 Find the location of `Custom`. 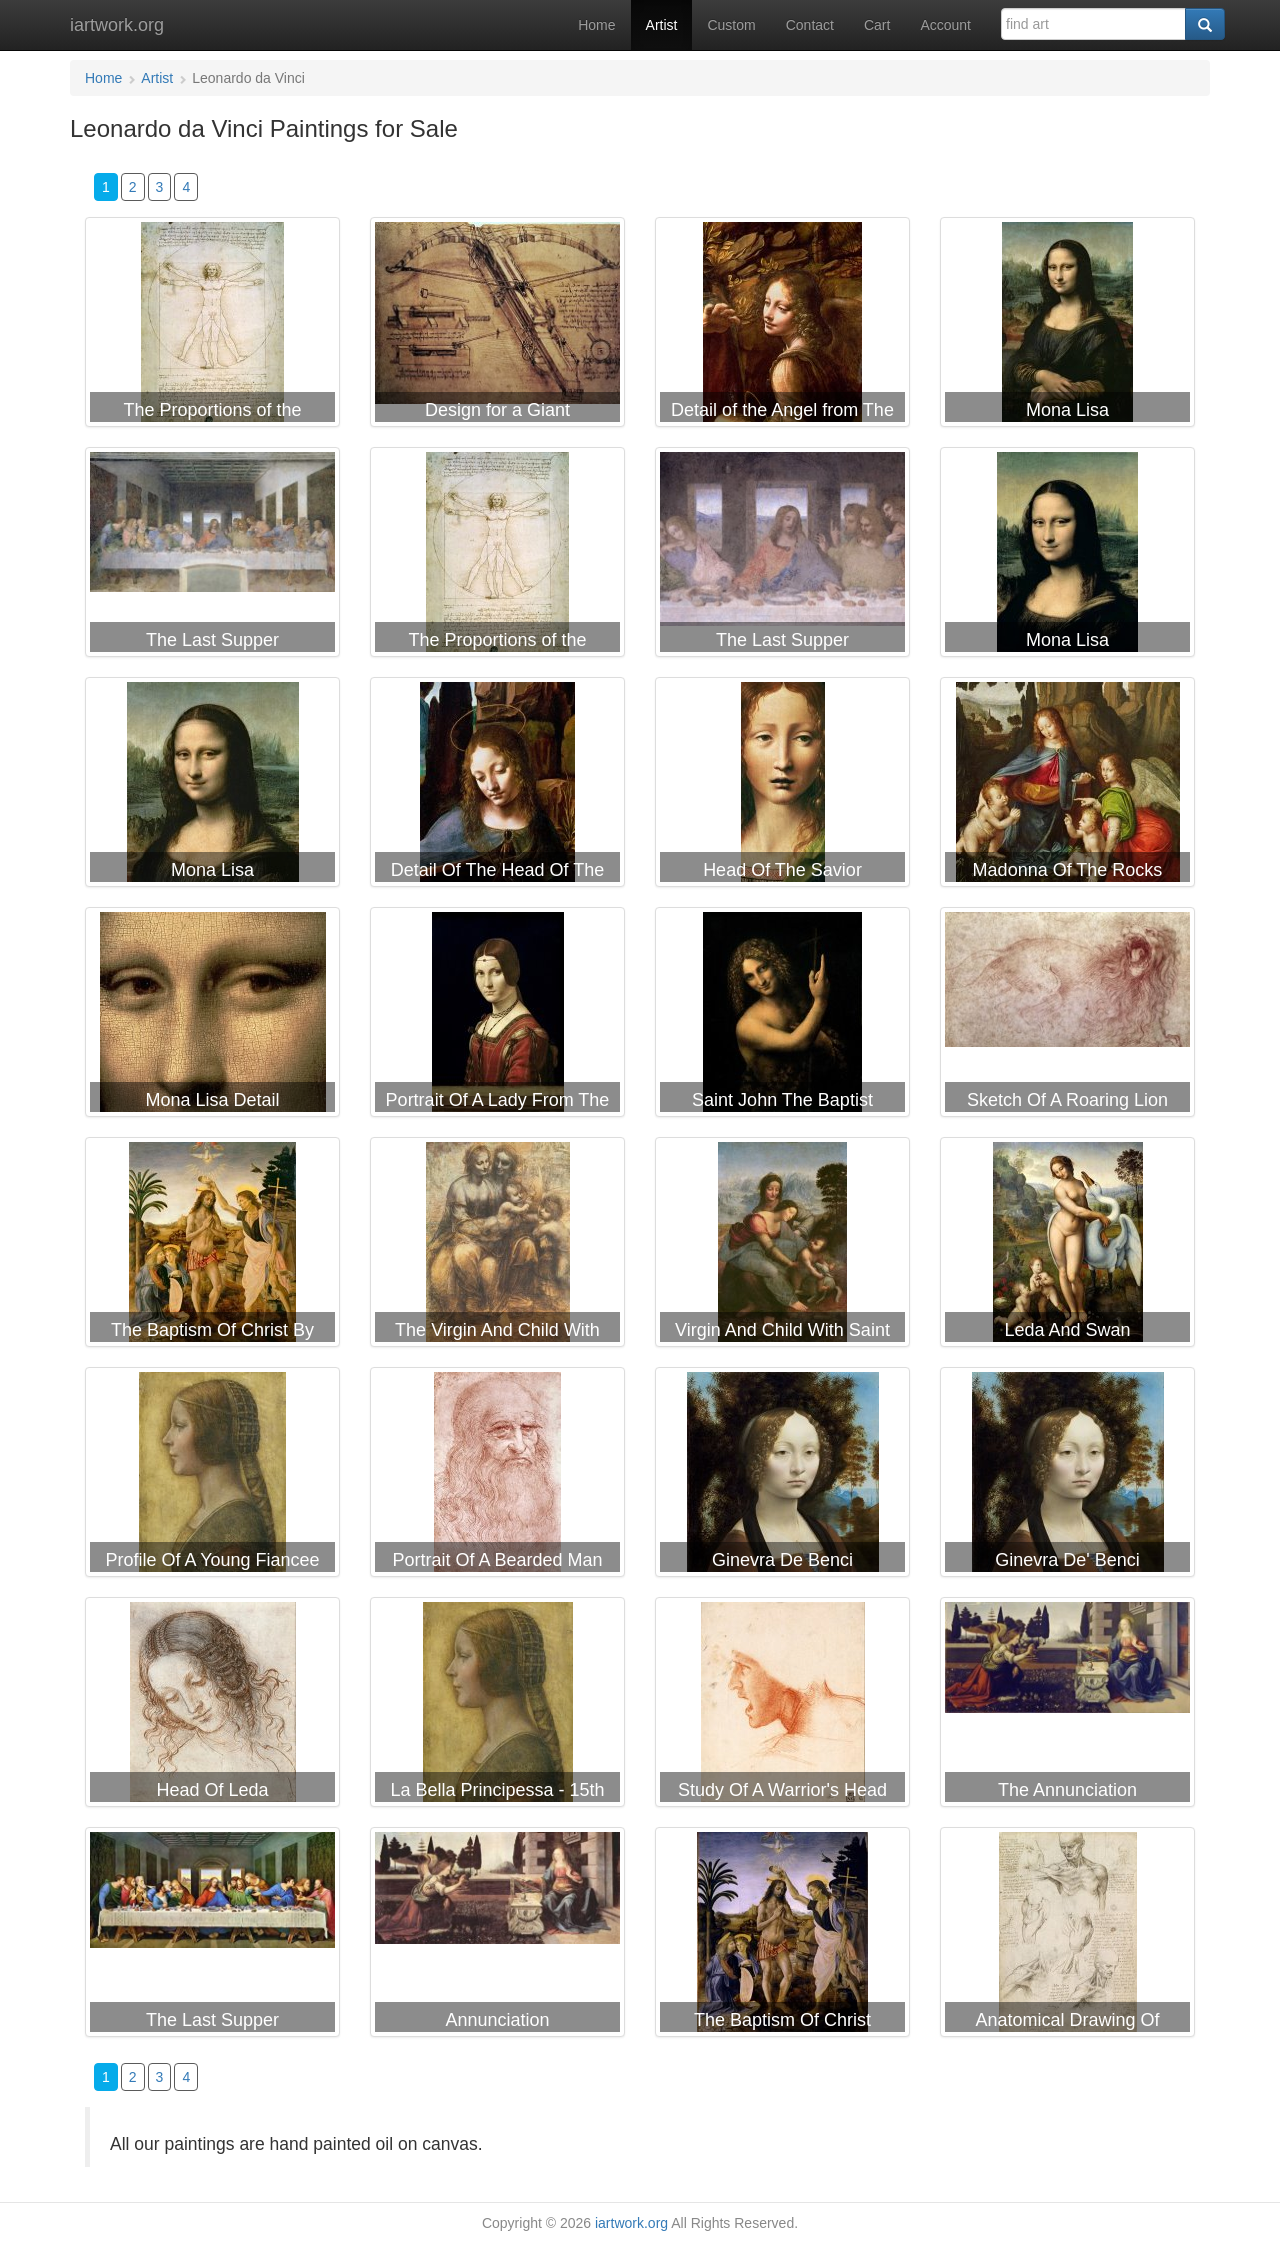

Custom is located at coordinates (731, 25).